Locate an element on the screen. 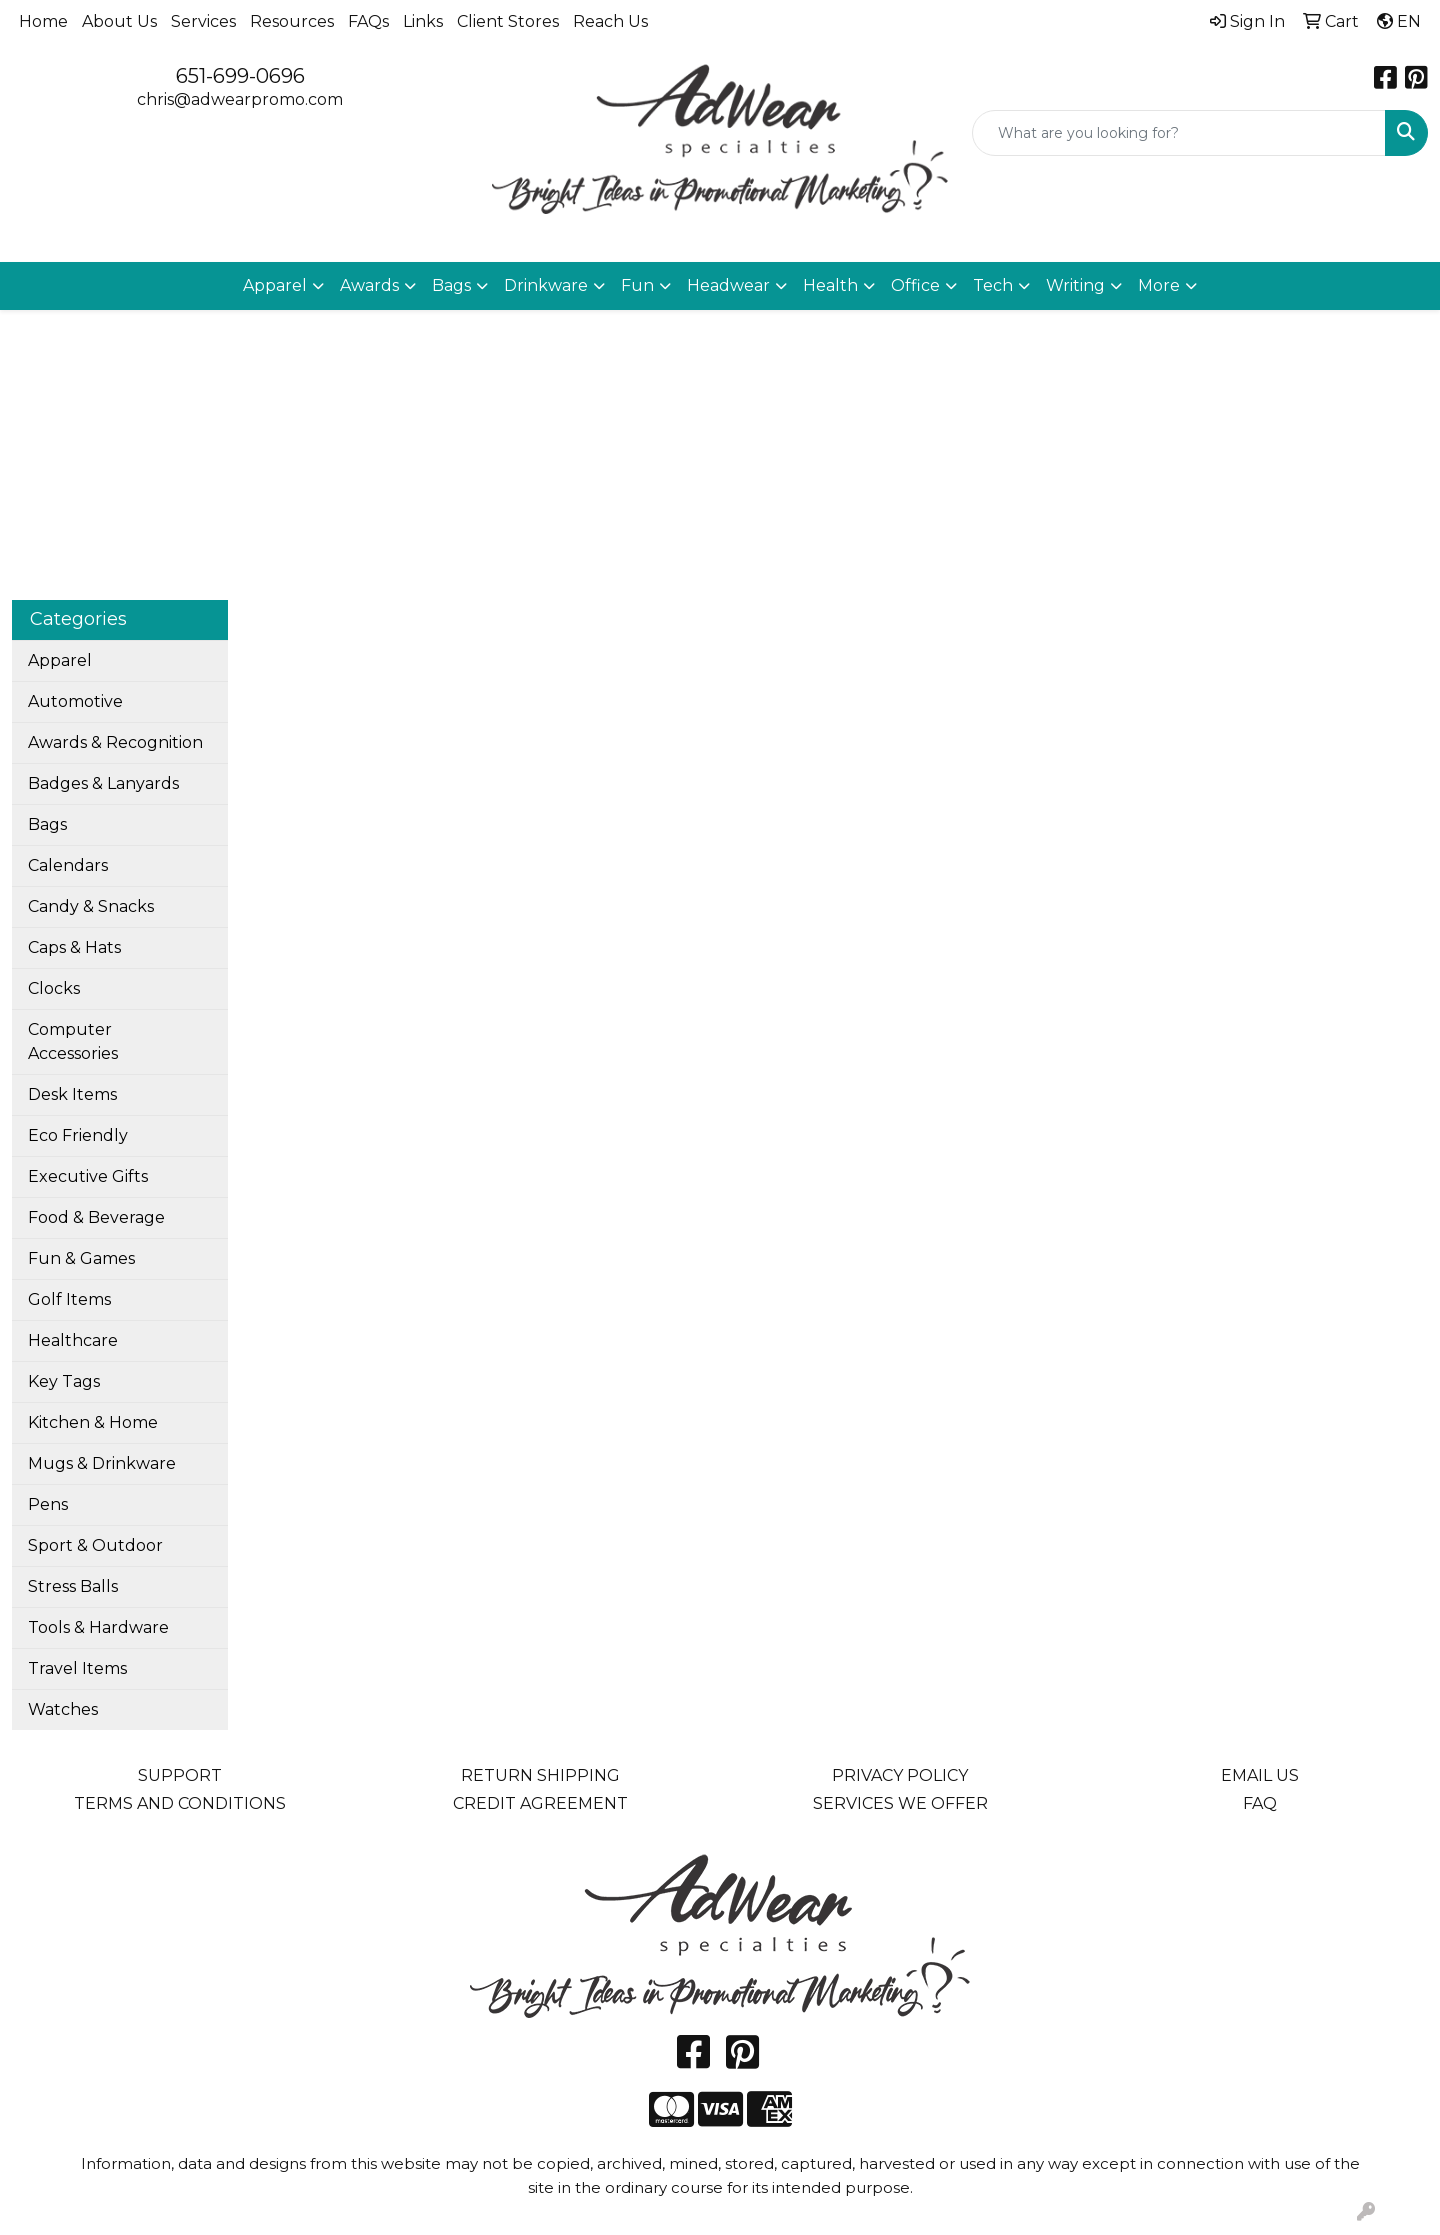 The height and width of the screenshot is (2235, 1440). About Us is located at coordinates (119, 21).